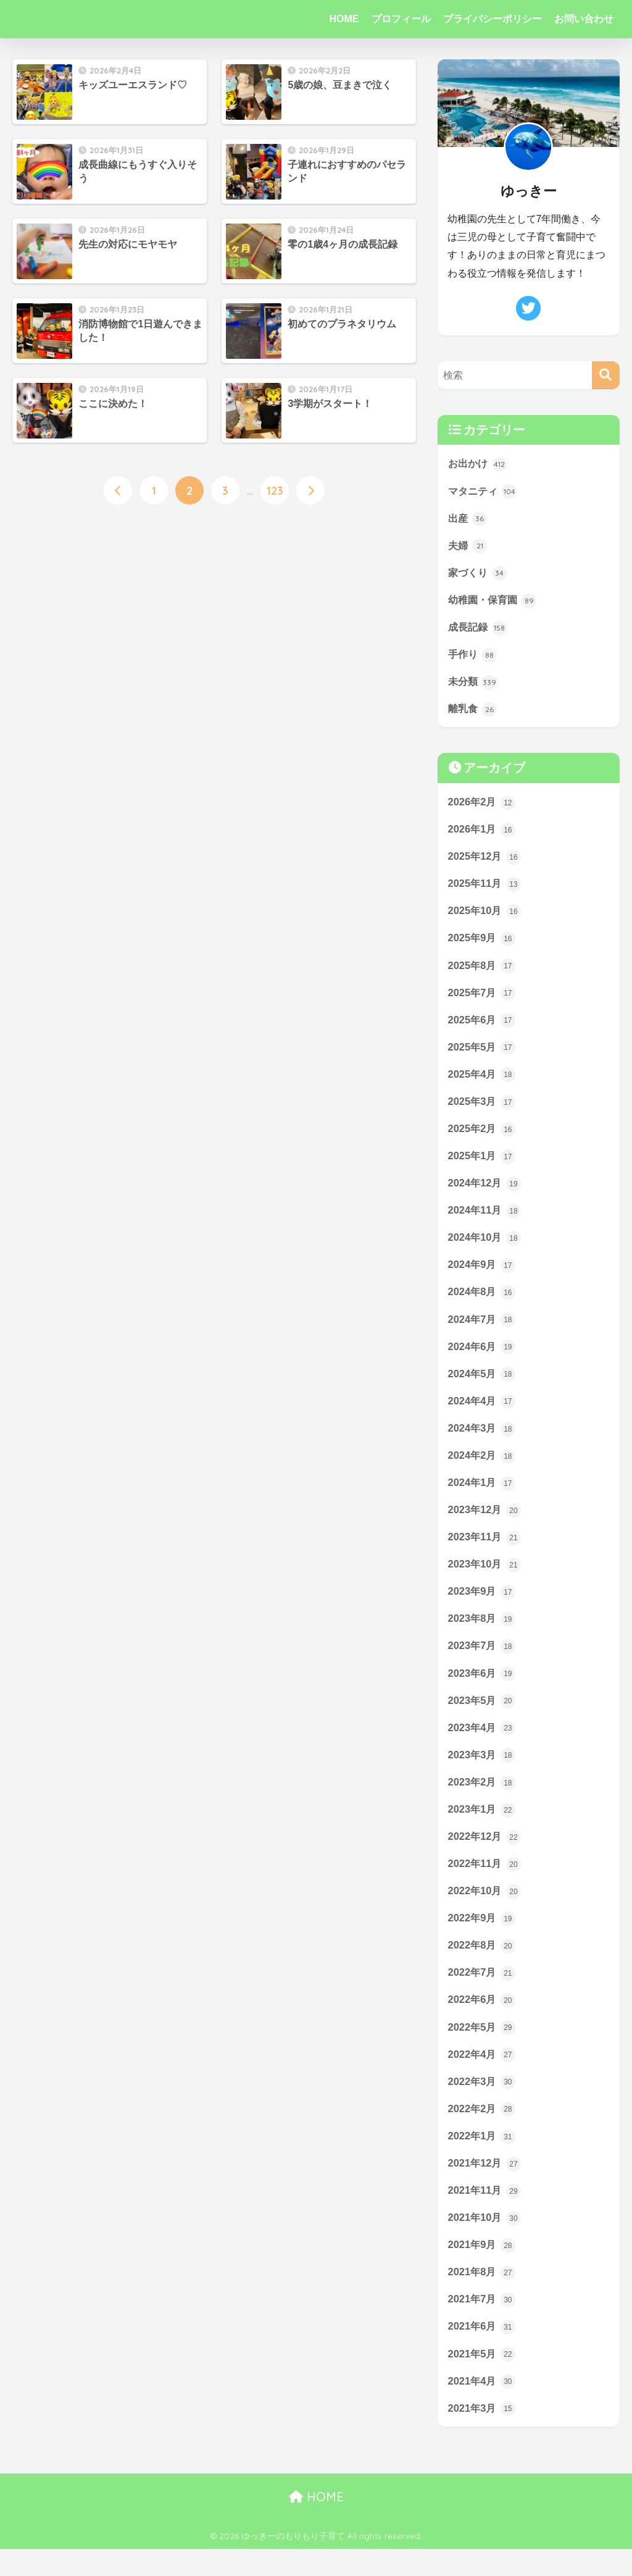 The width and height of the screenshot is (632, 2576). Describe the element at coordinates (485, 1219) in the screenshot. I see `2024年11月` at that location.